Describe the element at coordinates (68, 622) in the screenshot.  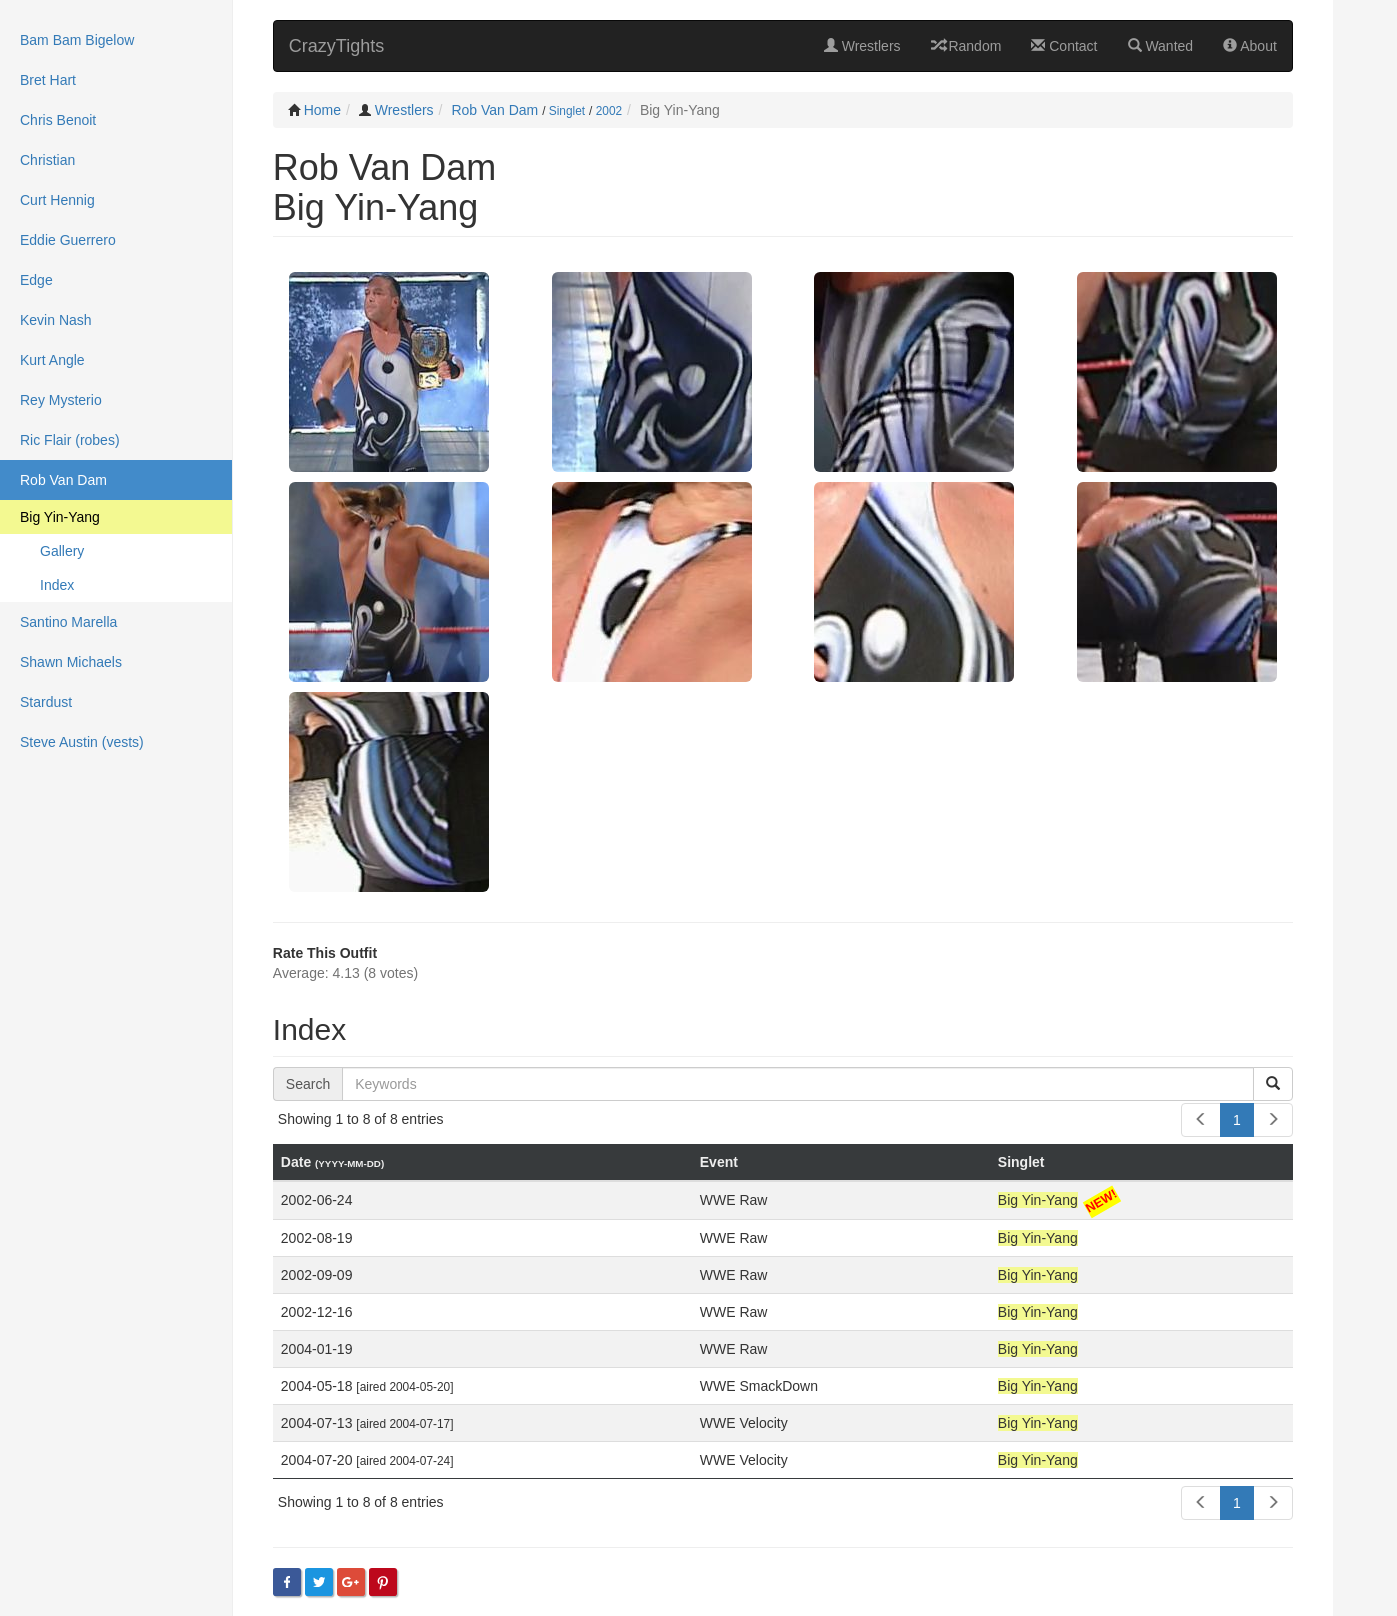
I see `Santino Marella` at that location.